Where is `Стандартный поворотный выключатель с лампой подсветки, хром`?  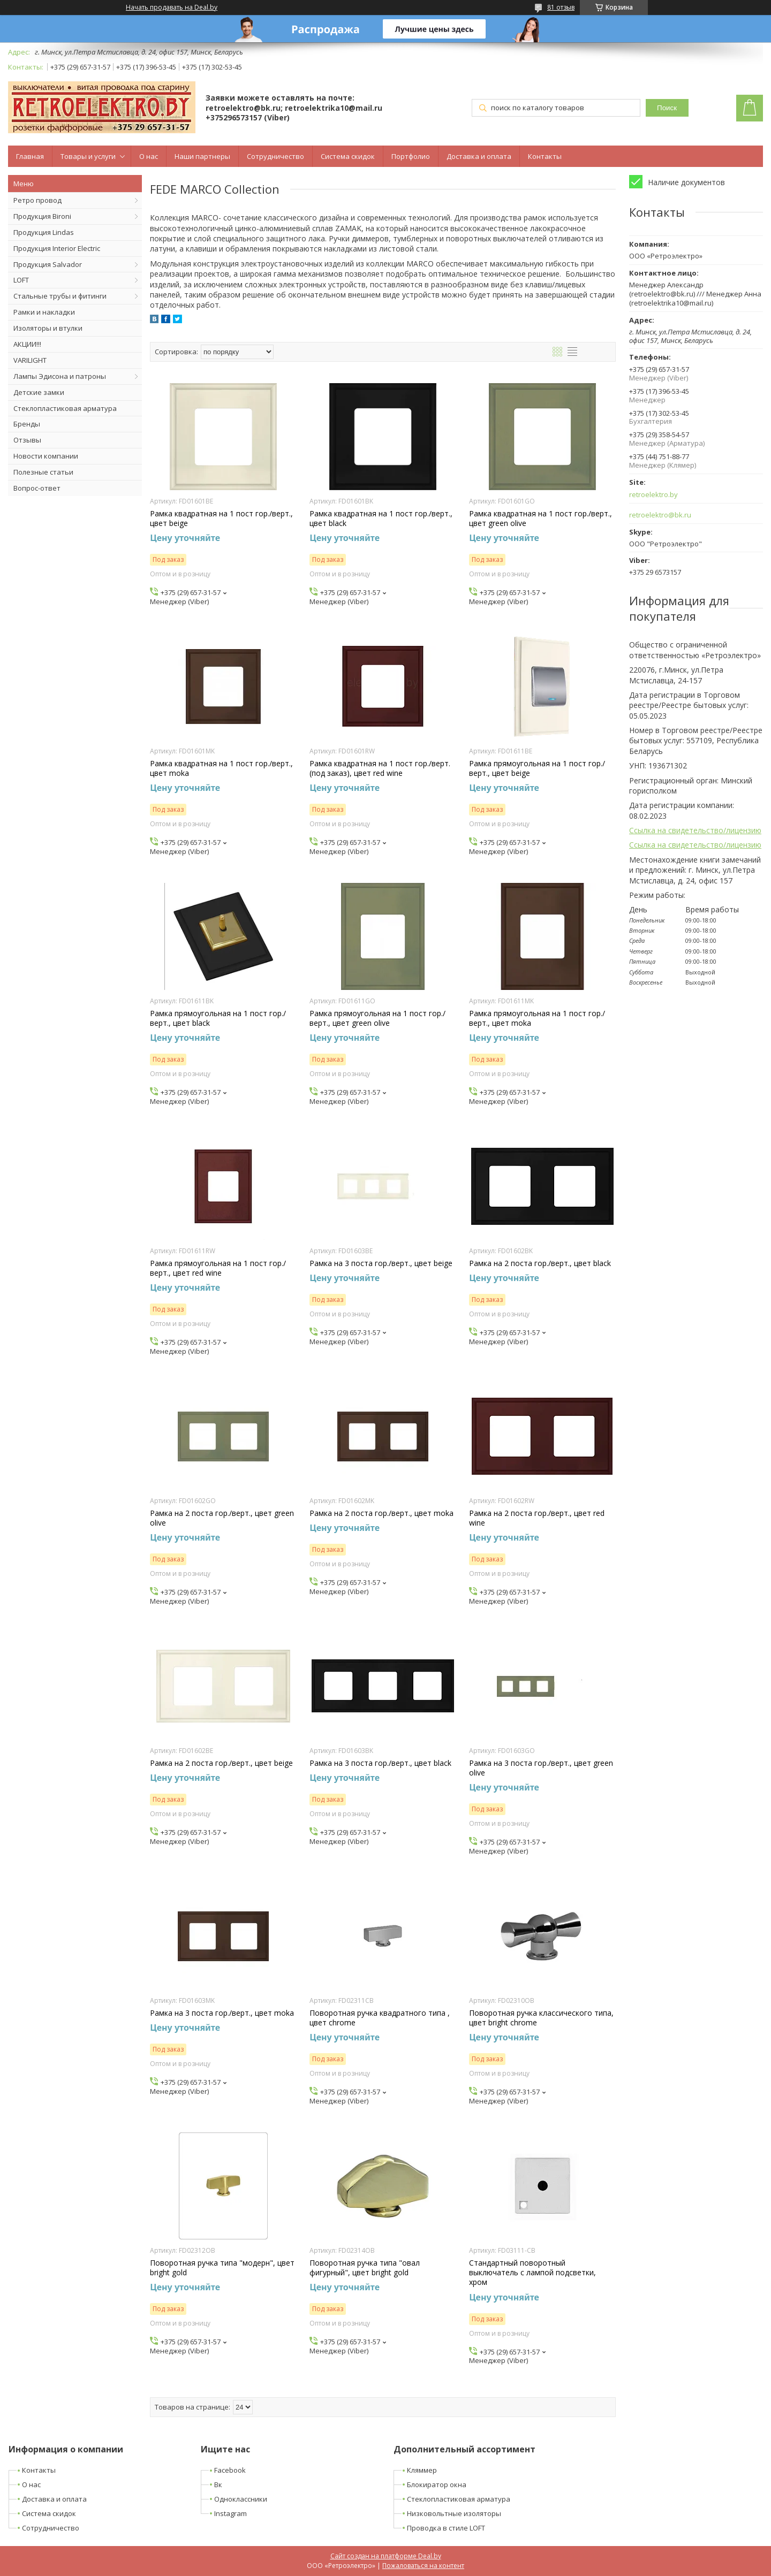
Стандартный поворотный выключатель с лампой подсветки, хром is located at coordinates (532, 2272).